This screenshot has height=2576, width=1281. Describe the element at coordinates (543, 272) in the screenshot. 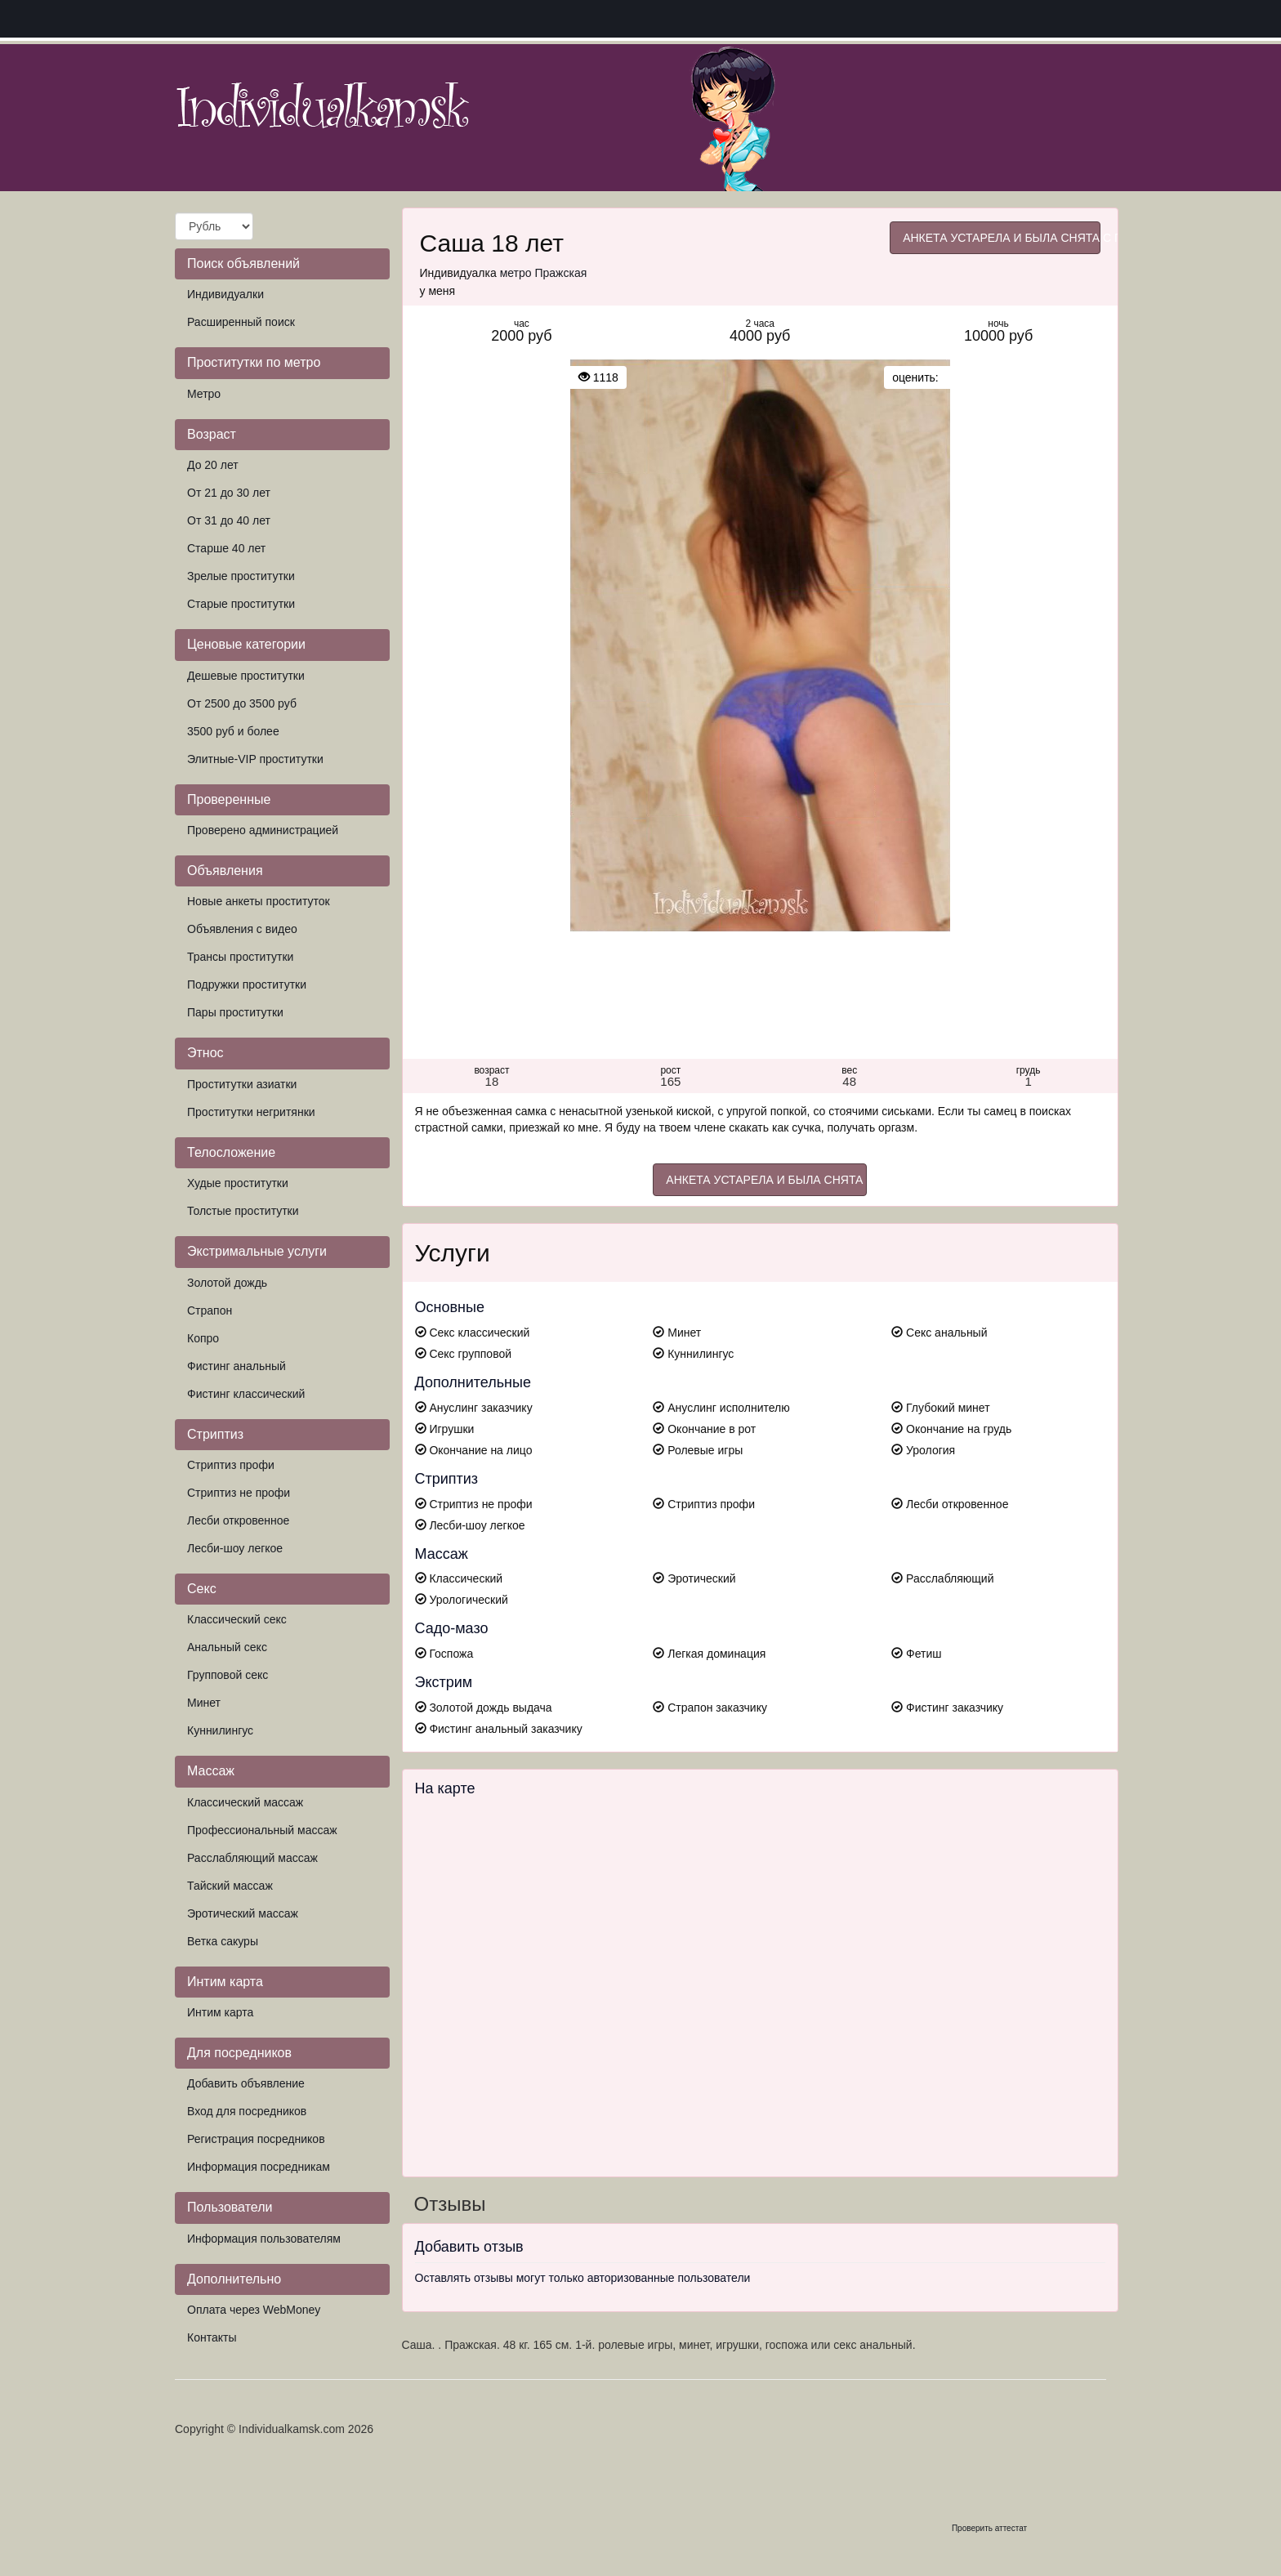

I see `метро Пражская` at that location.